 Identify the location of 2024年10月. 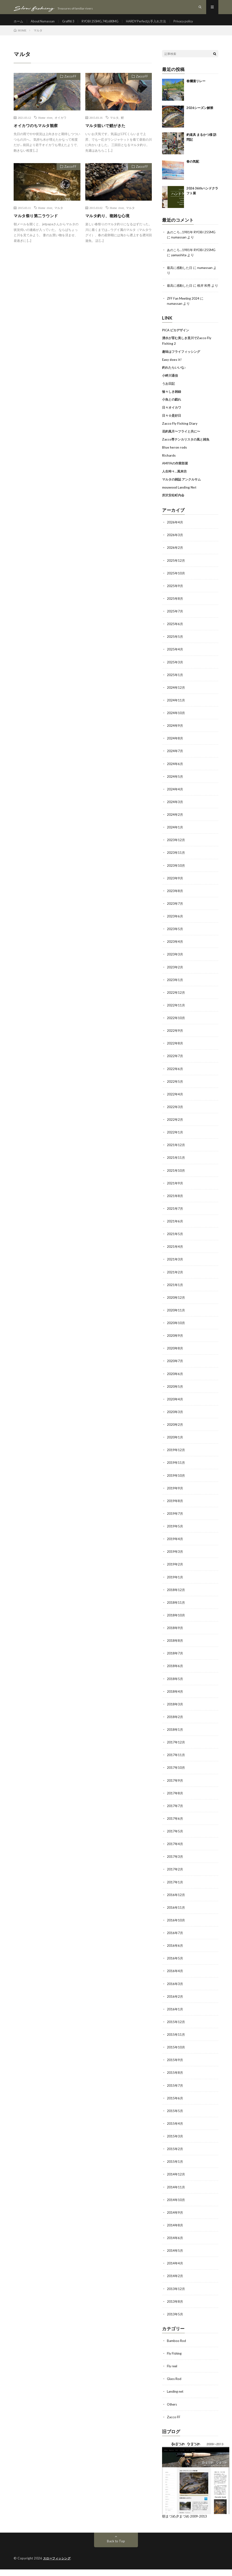
(176, 724).